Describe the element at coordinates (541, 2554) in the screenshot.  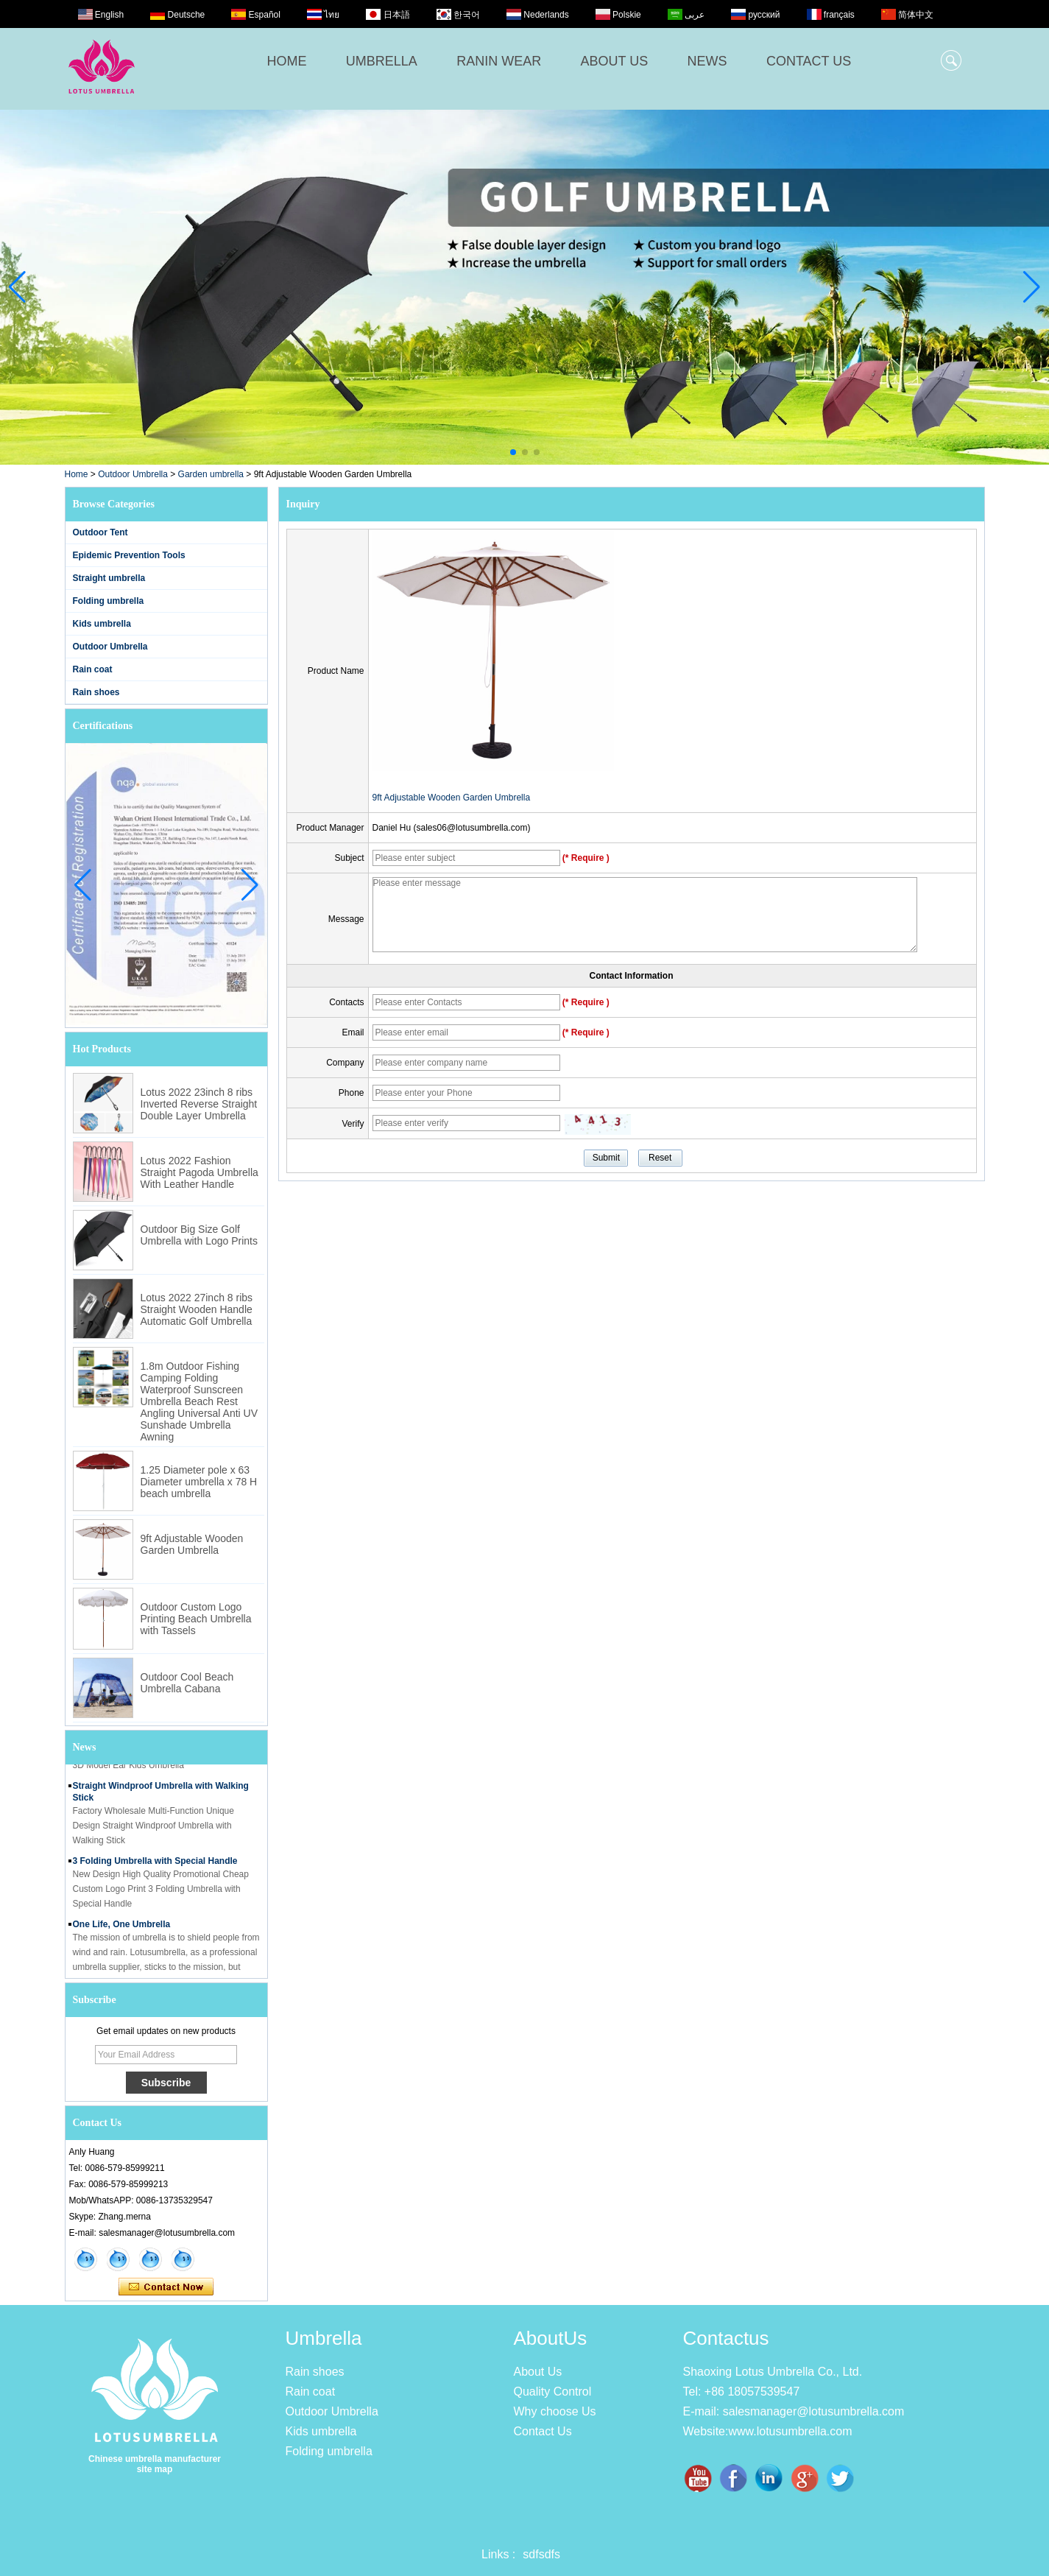
I see `sdfsdfs` at that location.